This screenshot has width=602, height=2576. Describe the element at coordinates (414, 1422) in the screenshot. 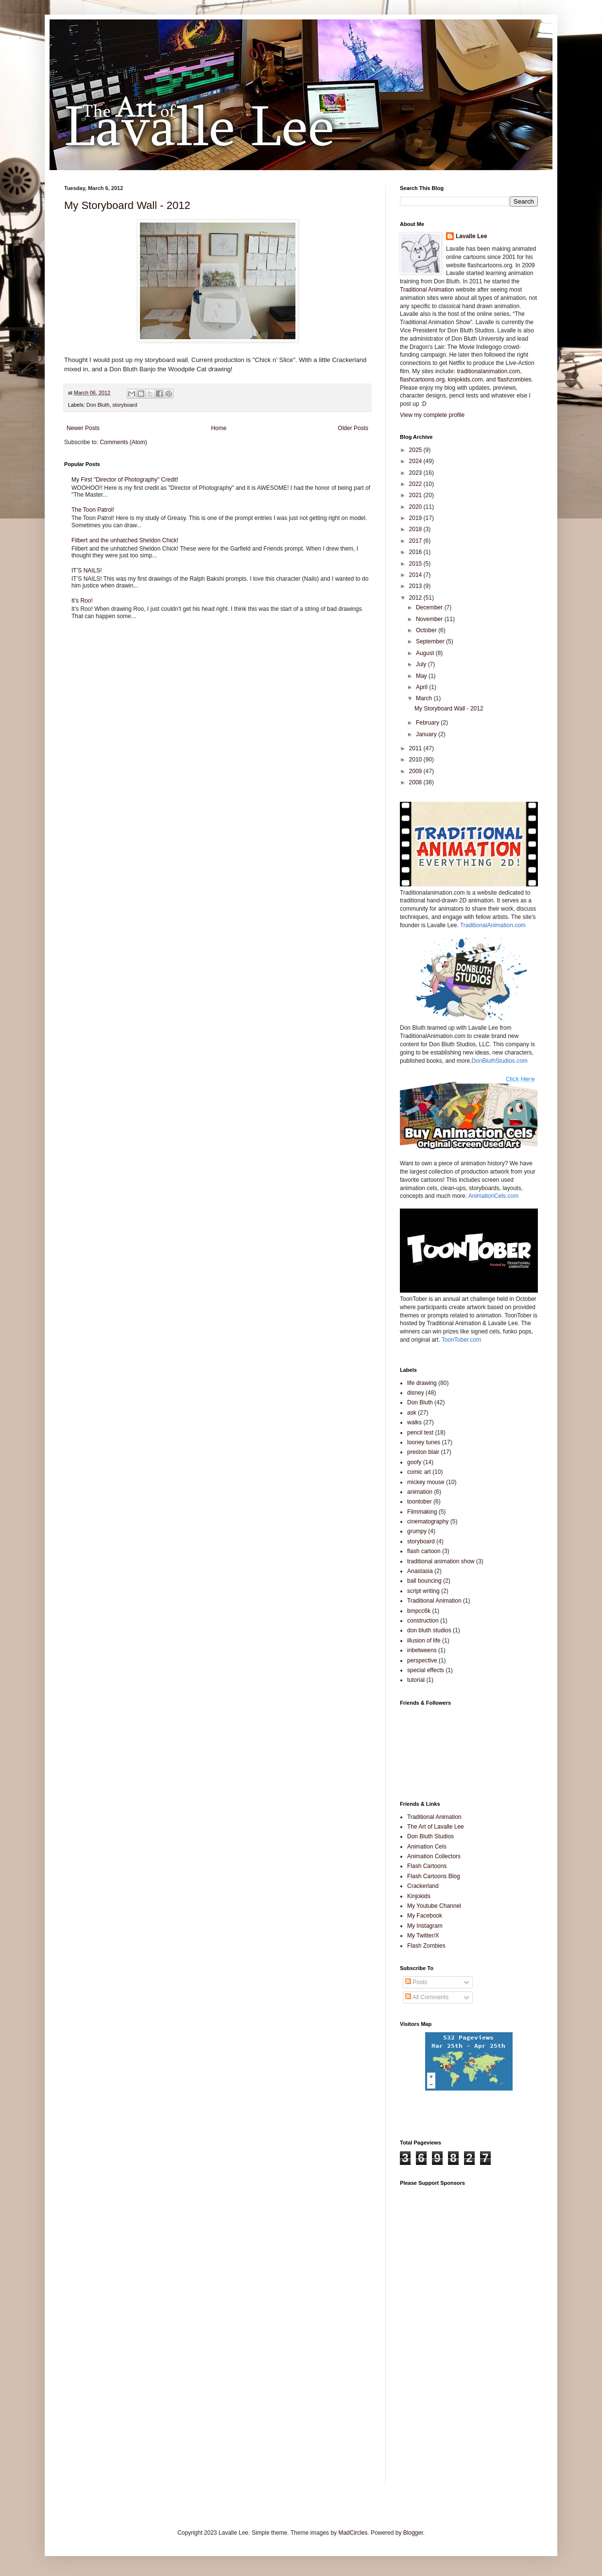

I see `walks` at that location.